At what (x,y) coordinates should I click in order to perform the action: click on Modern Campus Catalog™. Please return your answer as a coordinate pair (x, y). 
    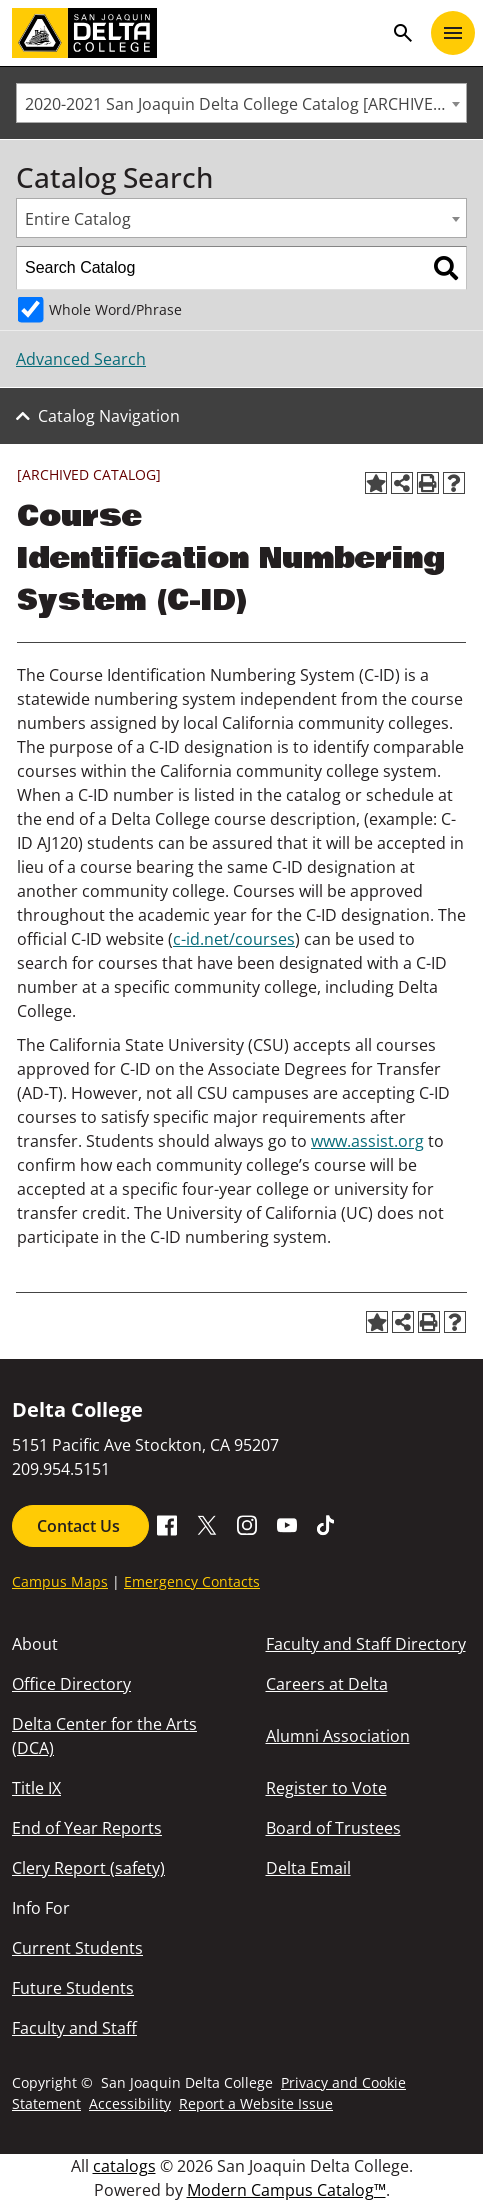
    Looking at the image, I should click on (286, 2190).